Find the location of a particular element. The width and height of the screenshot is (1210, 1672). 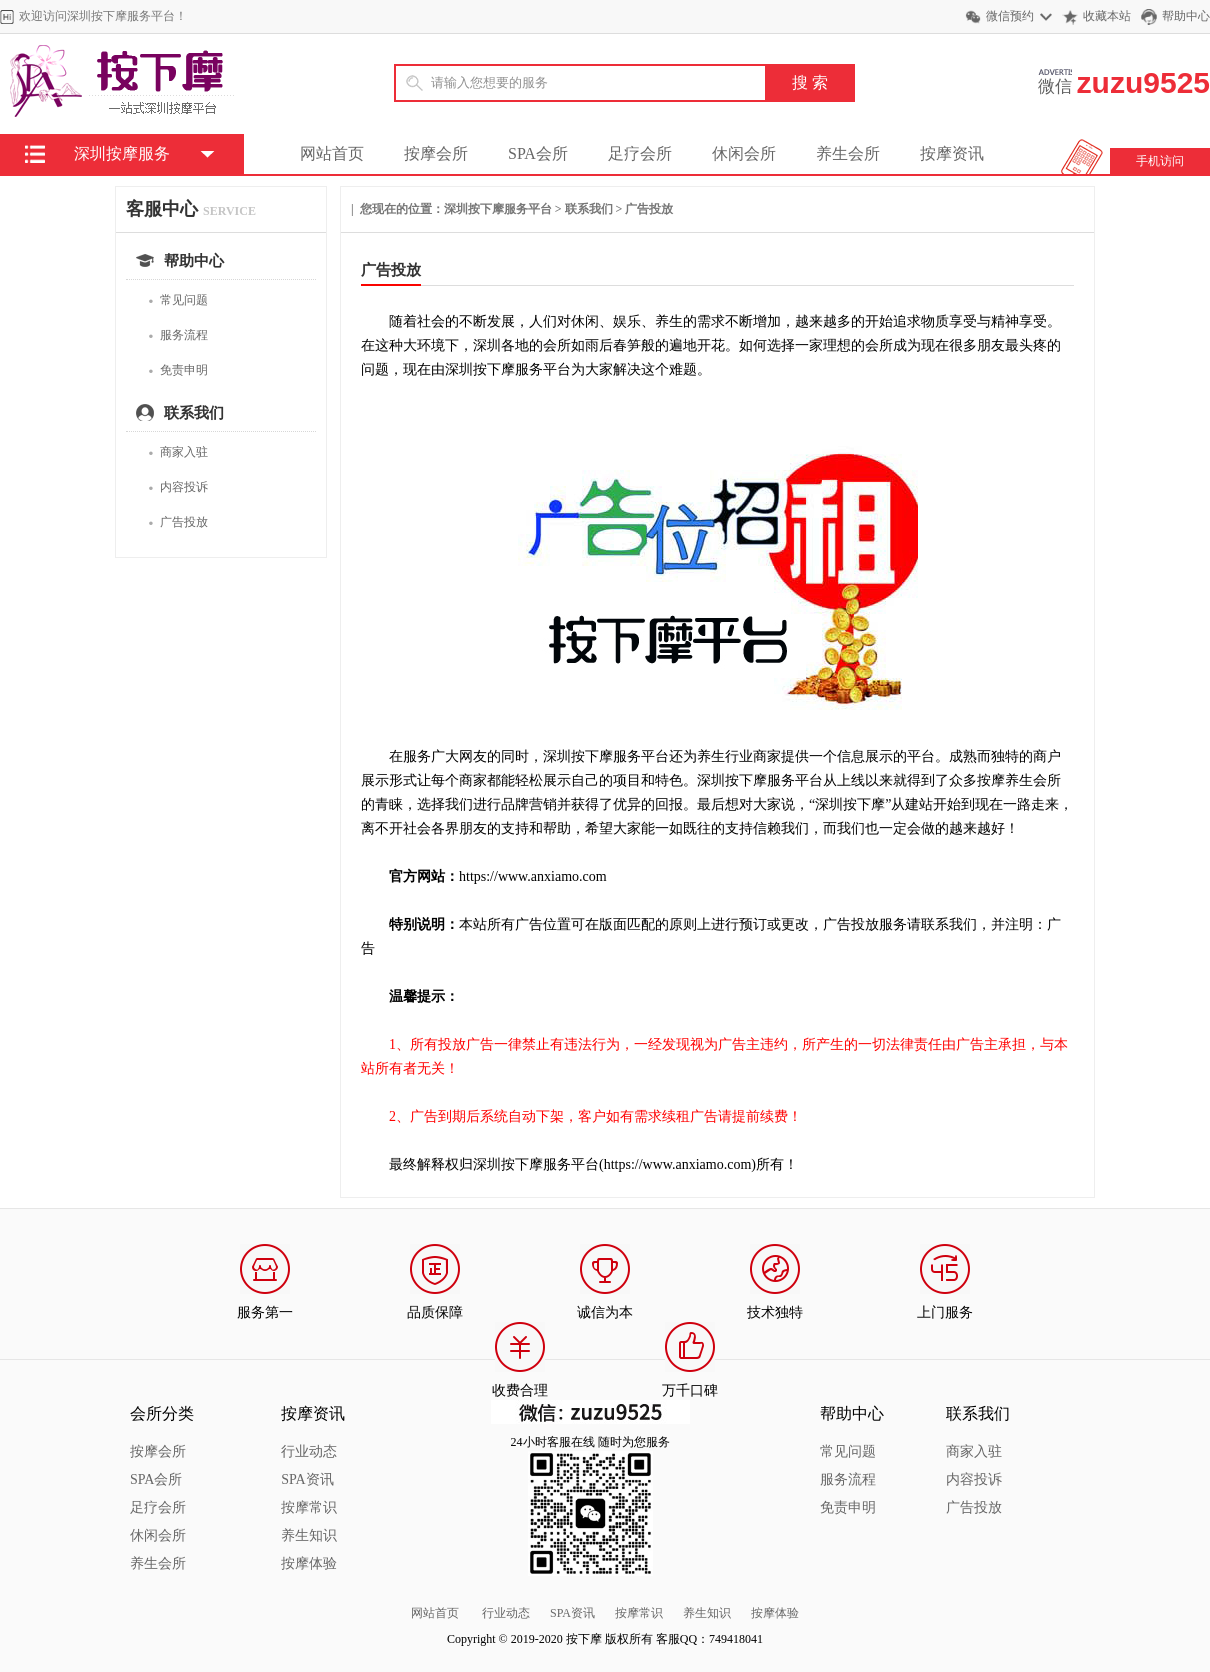

服务流程 is located at coordinates (178, 335).